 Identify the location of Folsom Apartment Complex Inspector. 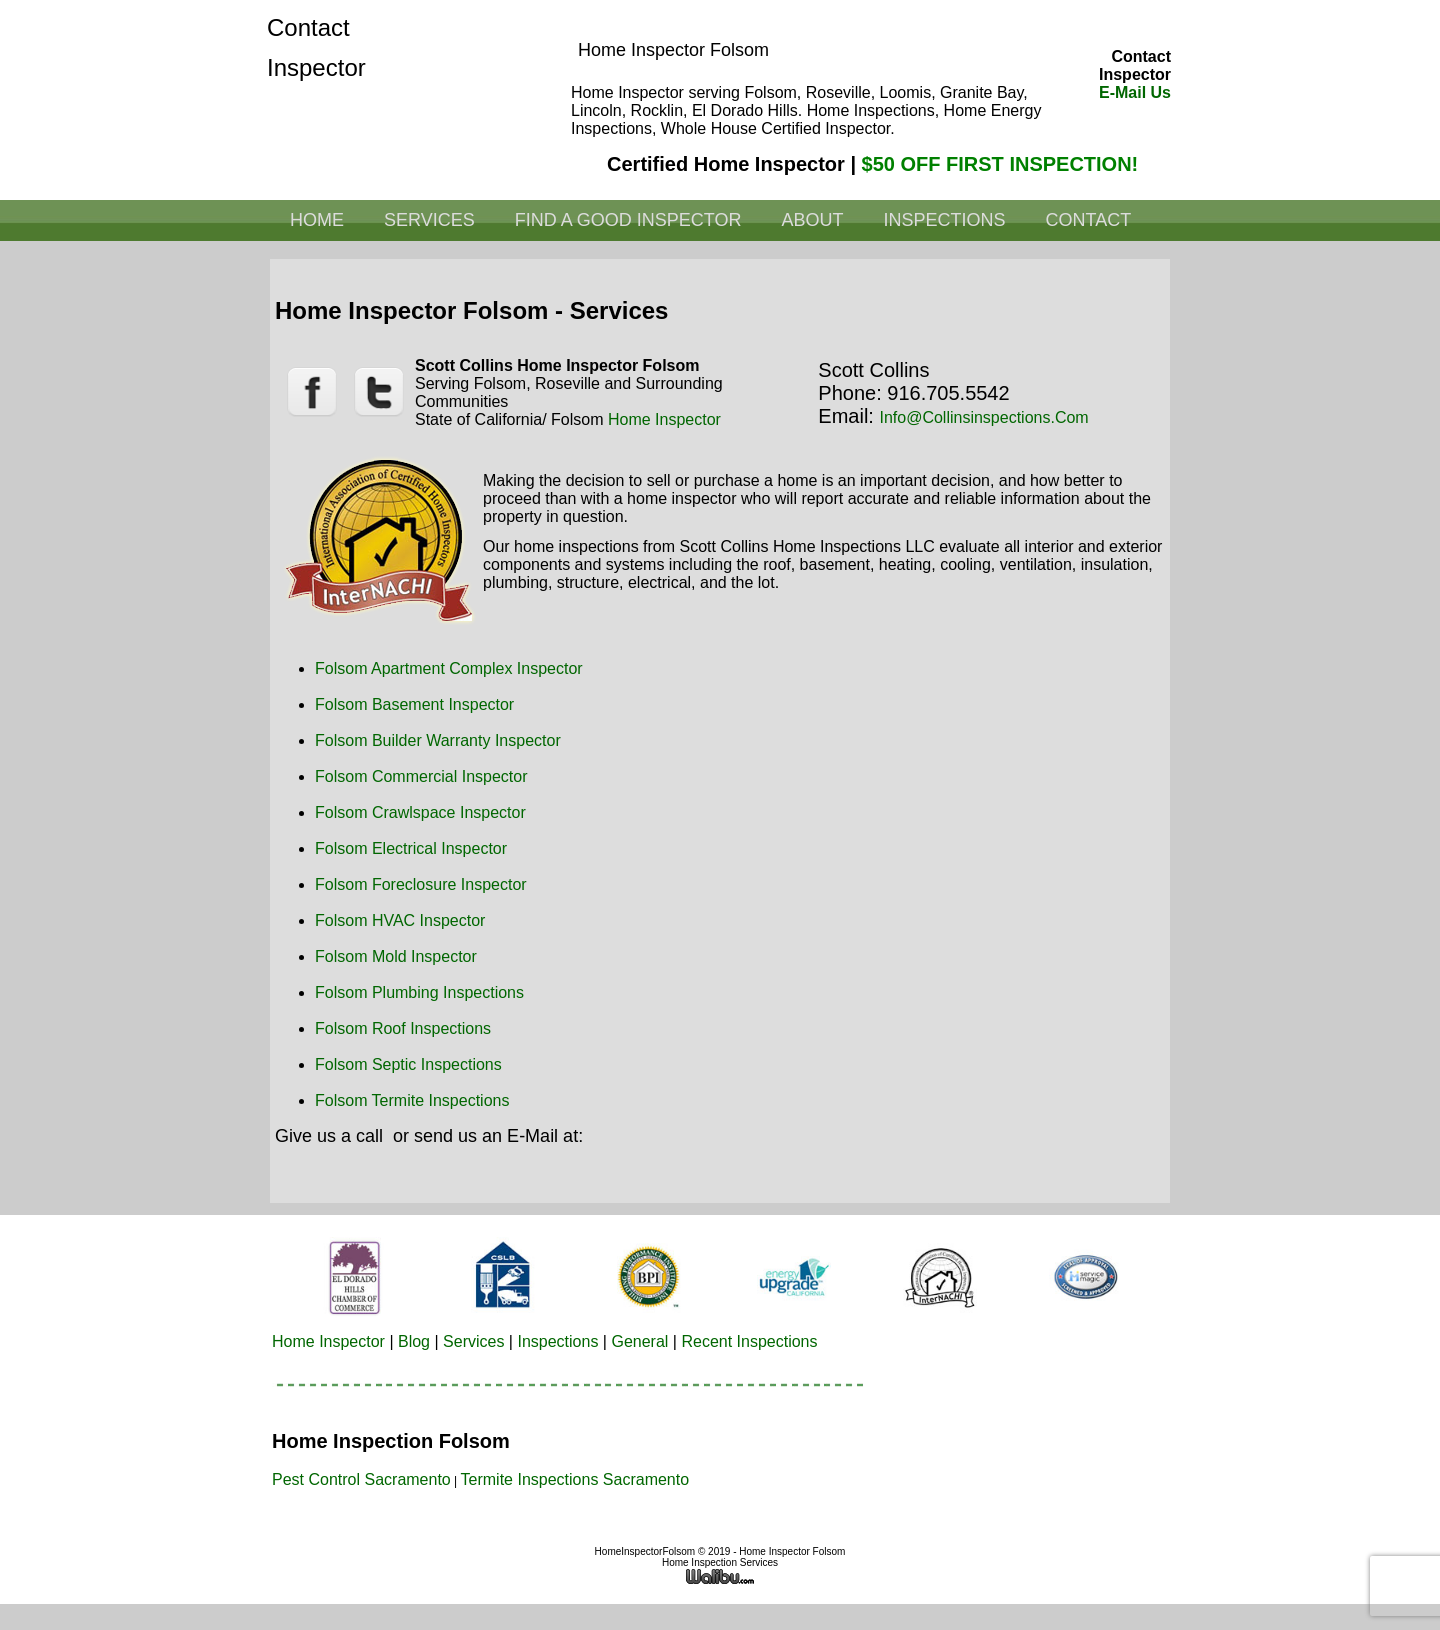
(449, 668).